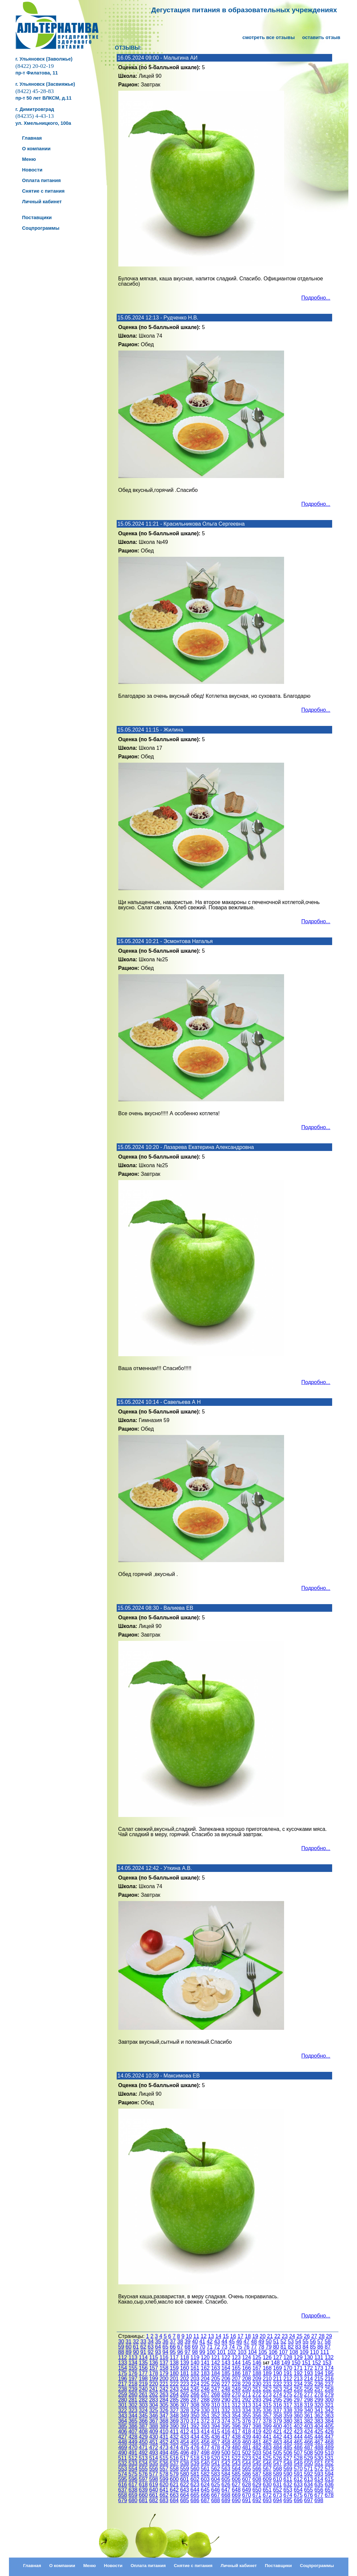 The width and height of the screenshot is (357, 2576). Describe the element at coordinates (287, 2484) in the screenshot. I see `632` at that location.